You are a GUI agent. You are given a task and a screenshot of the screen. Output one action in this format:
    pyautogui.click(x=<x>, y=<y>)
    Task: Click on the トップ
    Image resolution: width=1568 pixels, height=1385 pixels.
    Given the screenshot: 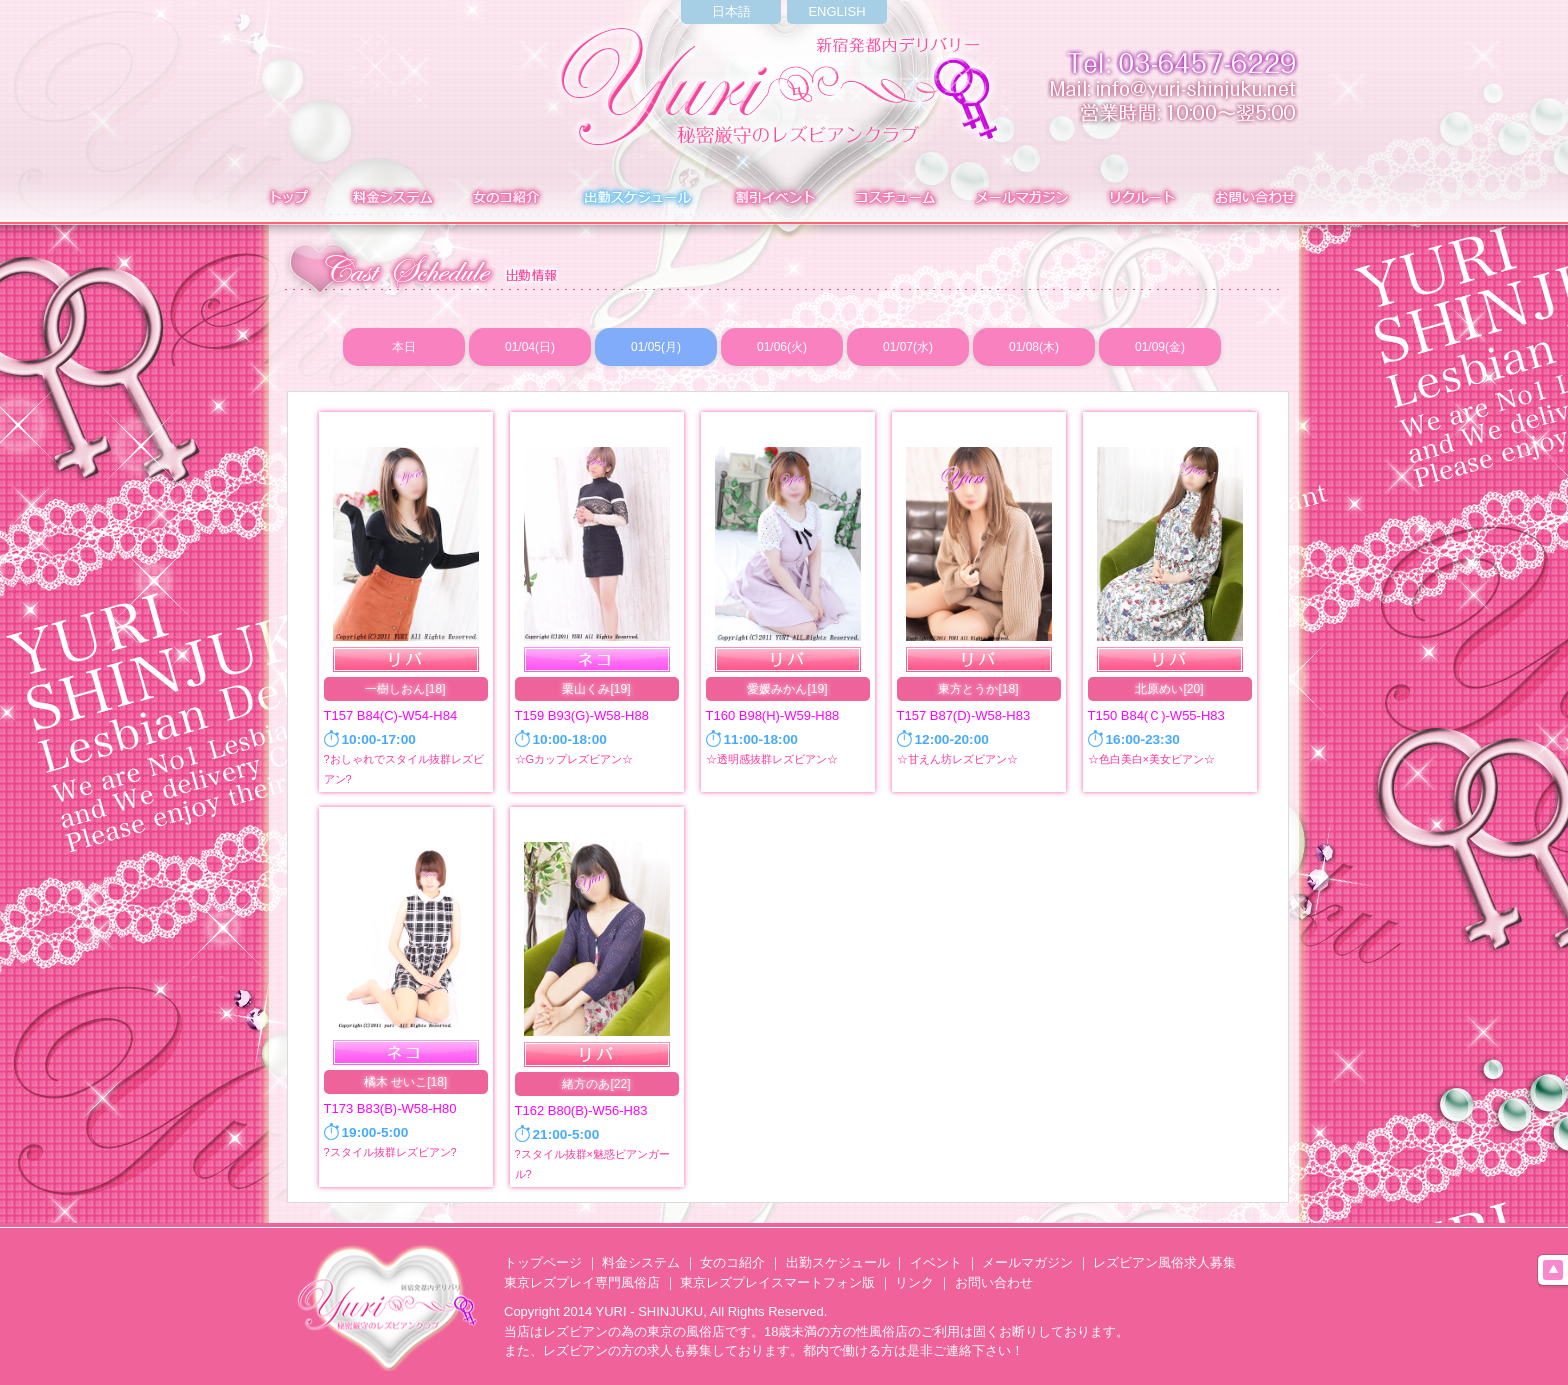 What is the action you would take?
    pyautogui.click(x=286, y=199)
    